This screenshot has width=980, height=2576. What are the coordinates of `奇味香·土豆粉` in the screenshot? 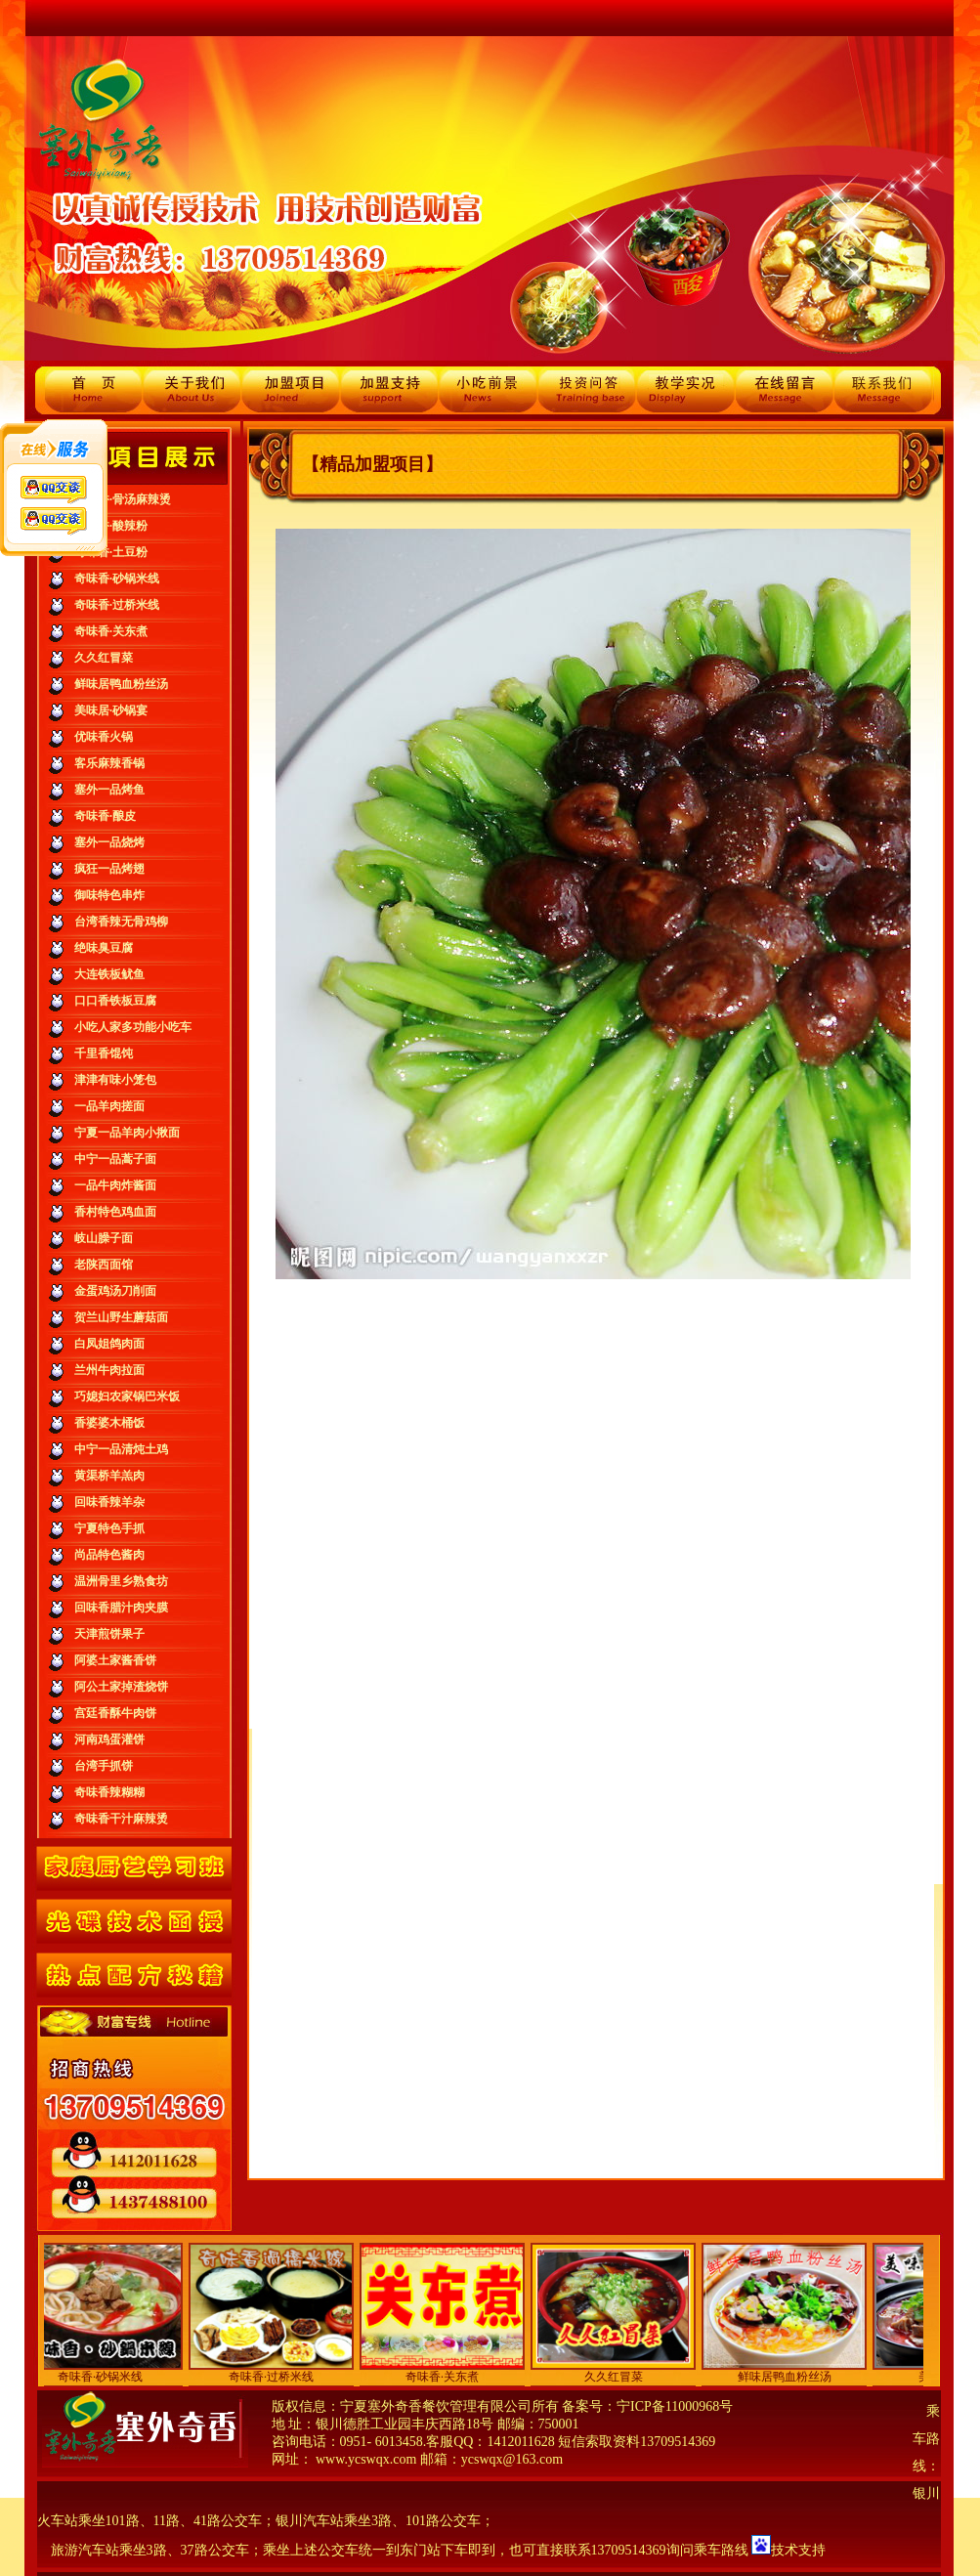 It's located at (111, 552).